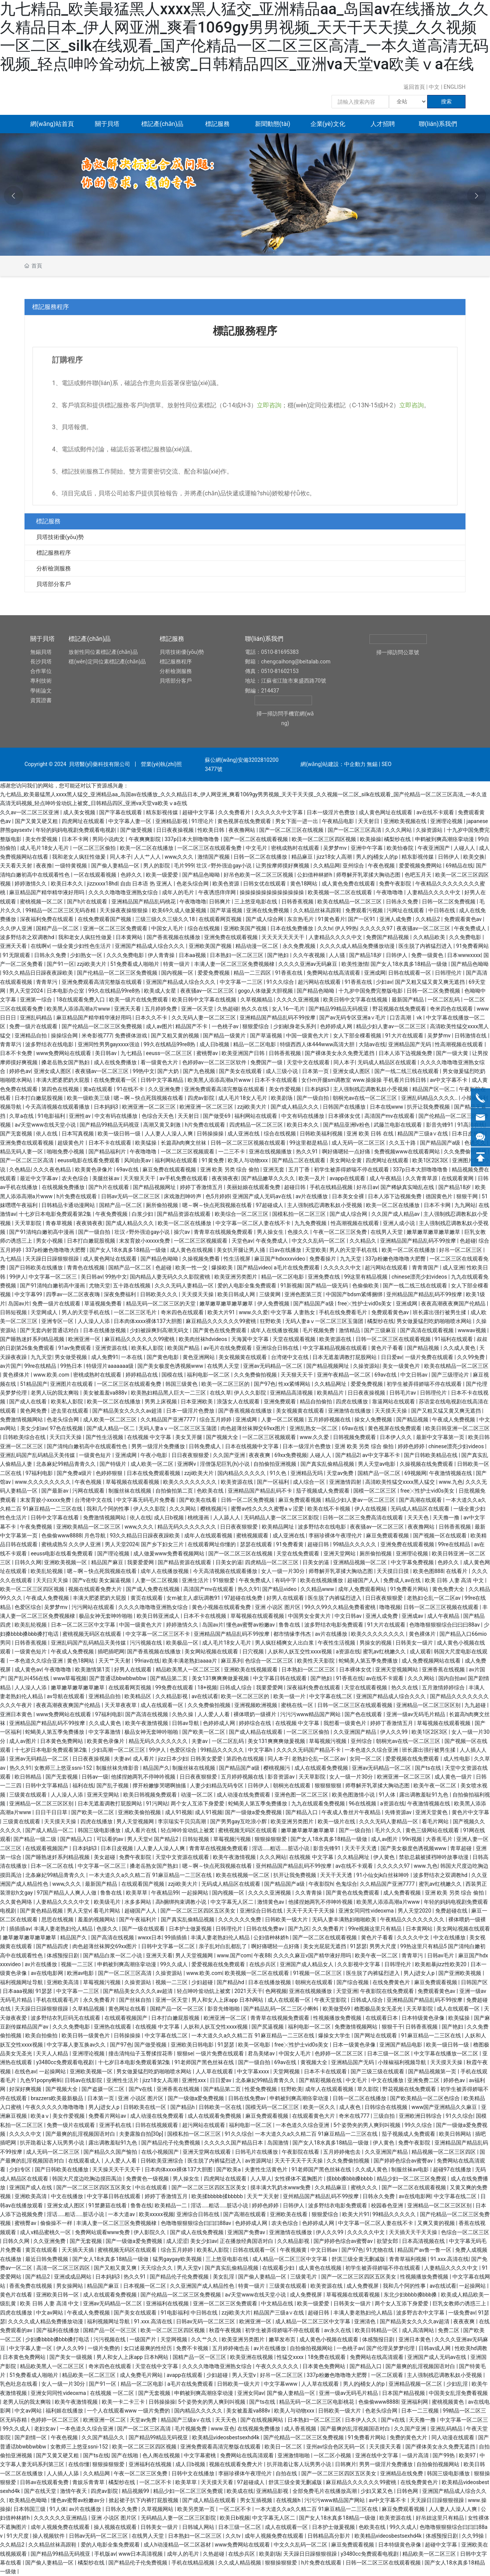 The image size is (490, 2576). What do you see at coordinates (318, 1044) in the screenshot?
I see `特级西西人体444www高清大胆` at bounding box center [318, 1044].